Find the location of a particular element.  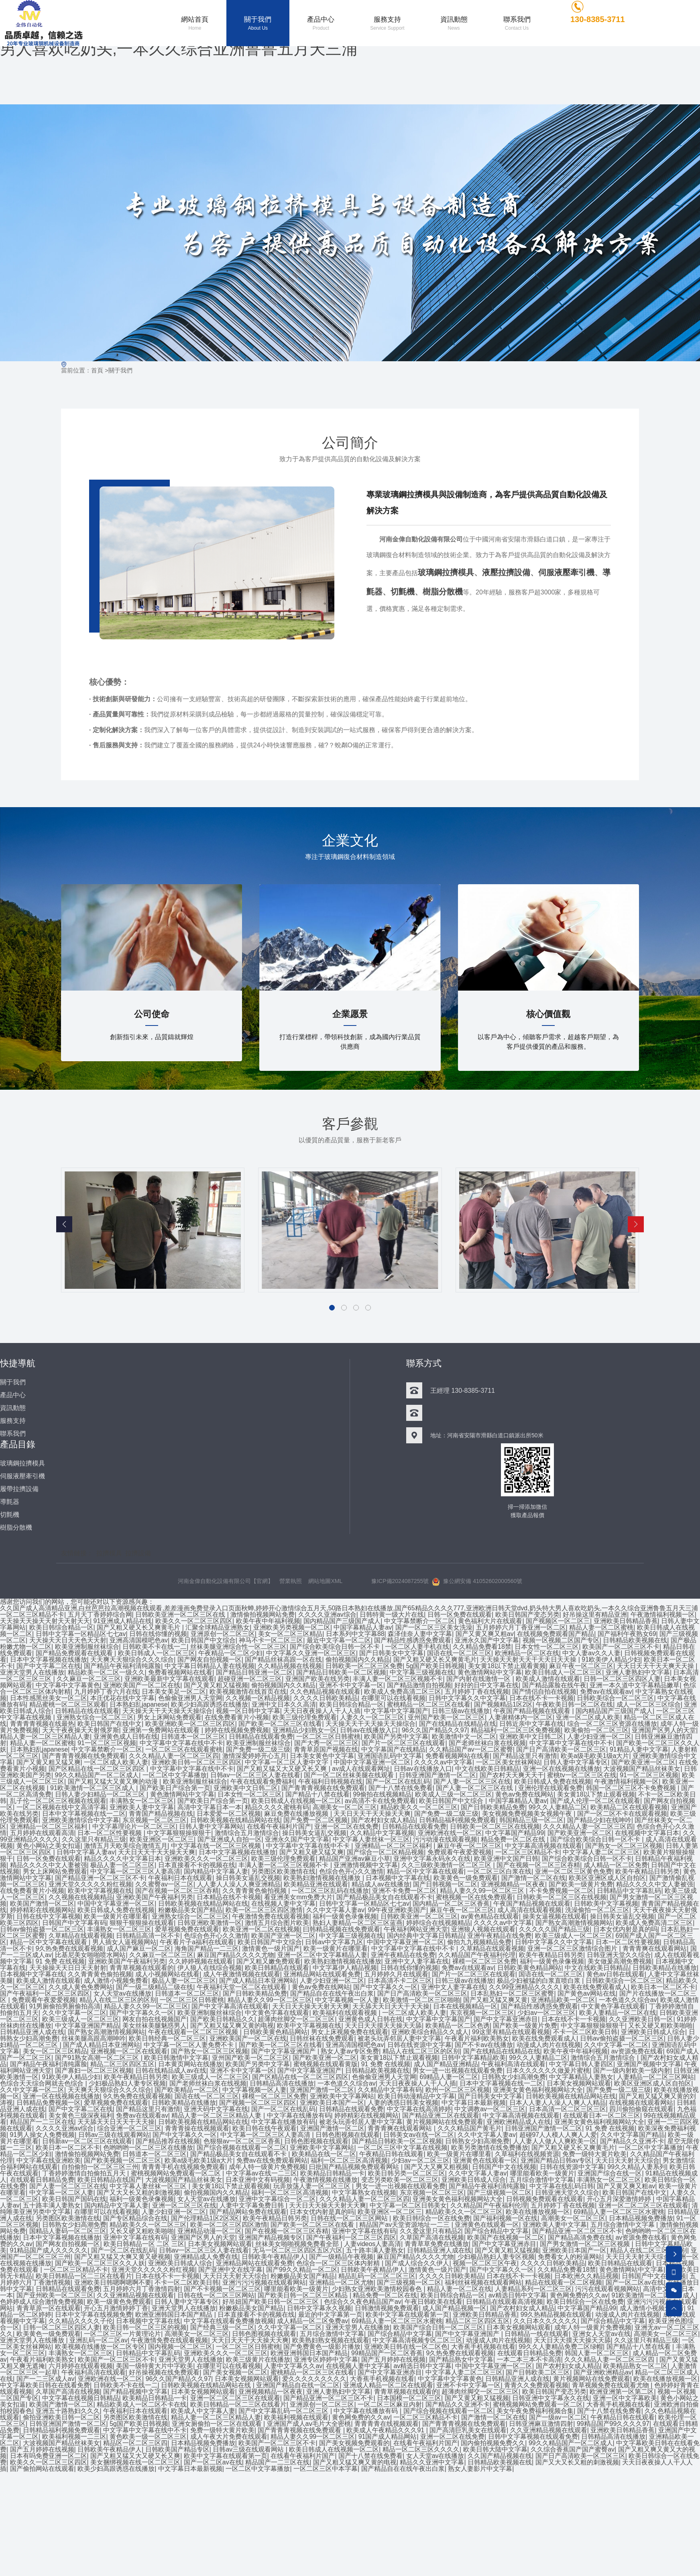

中文字幕理论片一区二区三区 is located at coordinates (134, 1827).